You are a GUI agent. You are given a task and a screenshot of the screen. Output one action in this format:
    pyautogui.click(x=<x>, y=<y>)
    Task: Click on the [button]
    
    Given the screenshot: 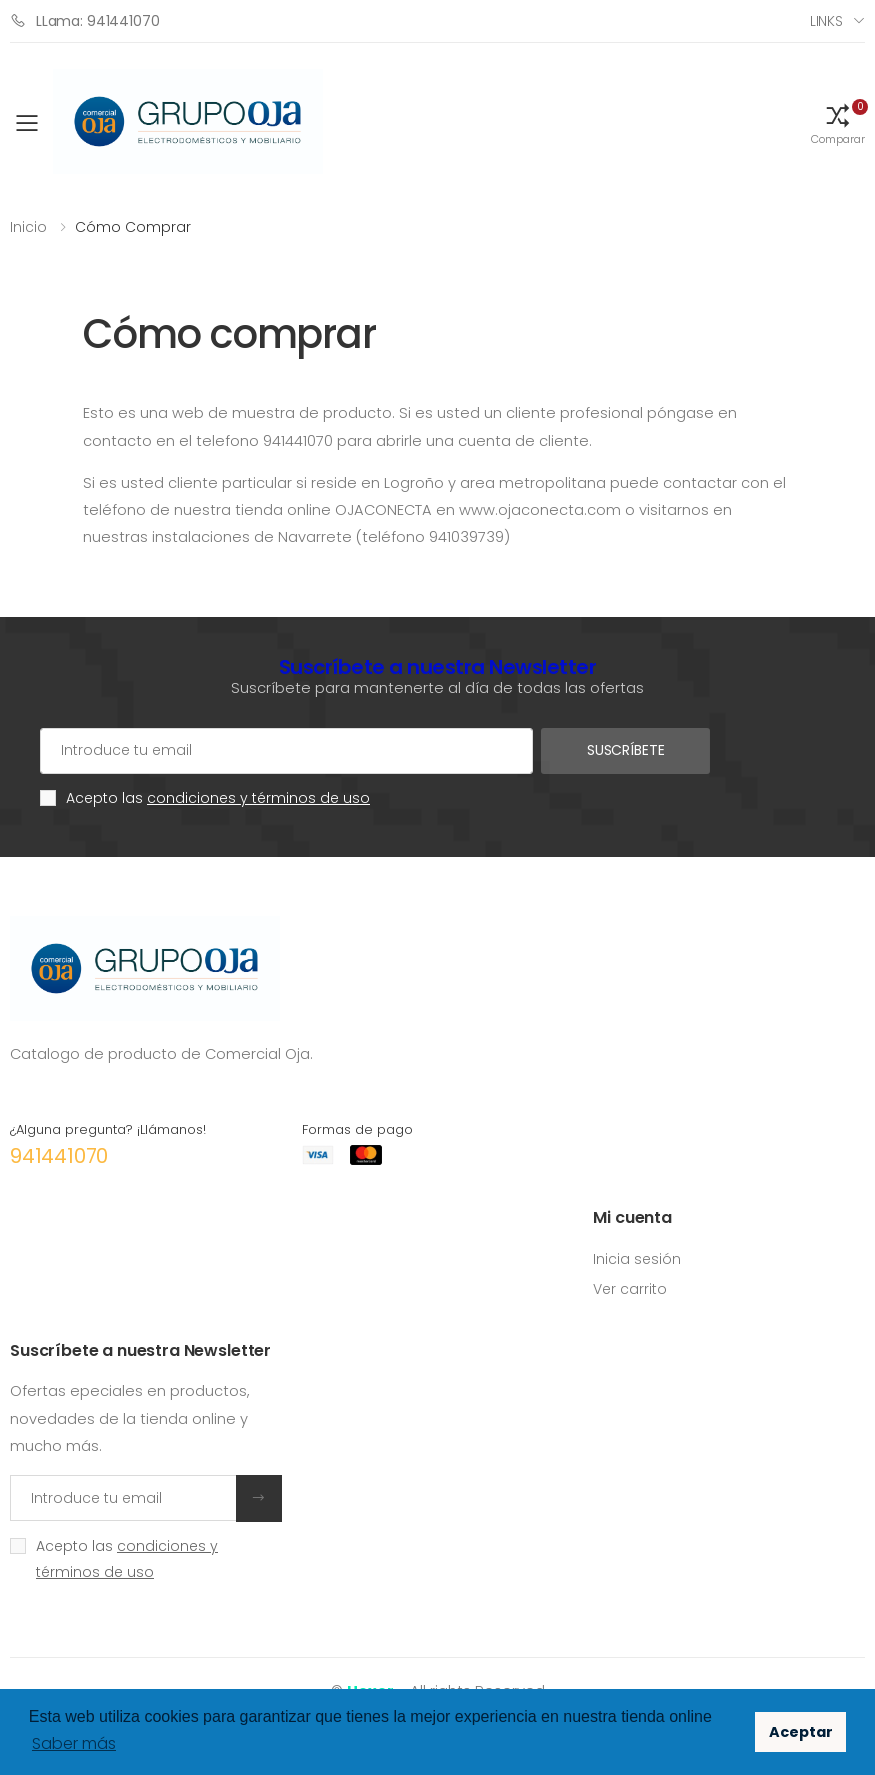 What is the action you would take?
    pyautogui.click(x=838, y=123)
    